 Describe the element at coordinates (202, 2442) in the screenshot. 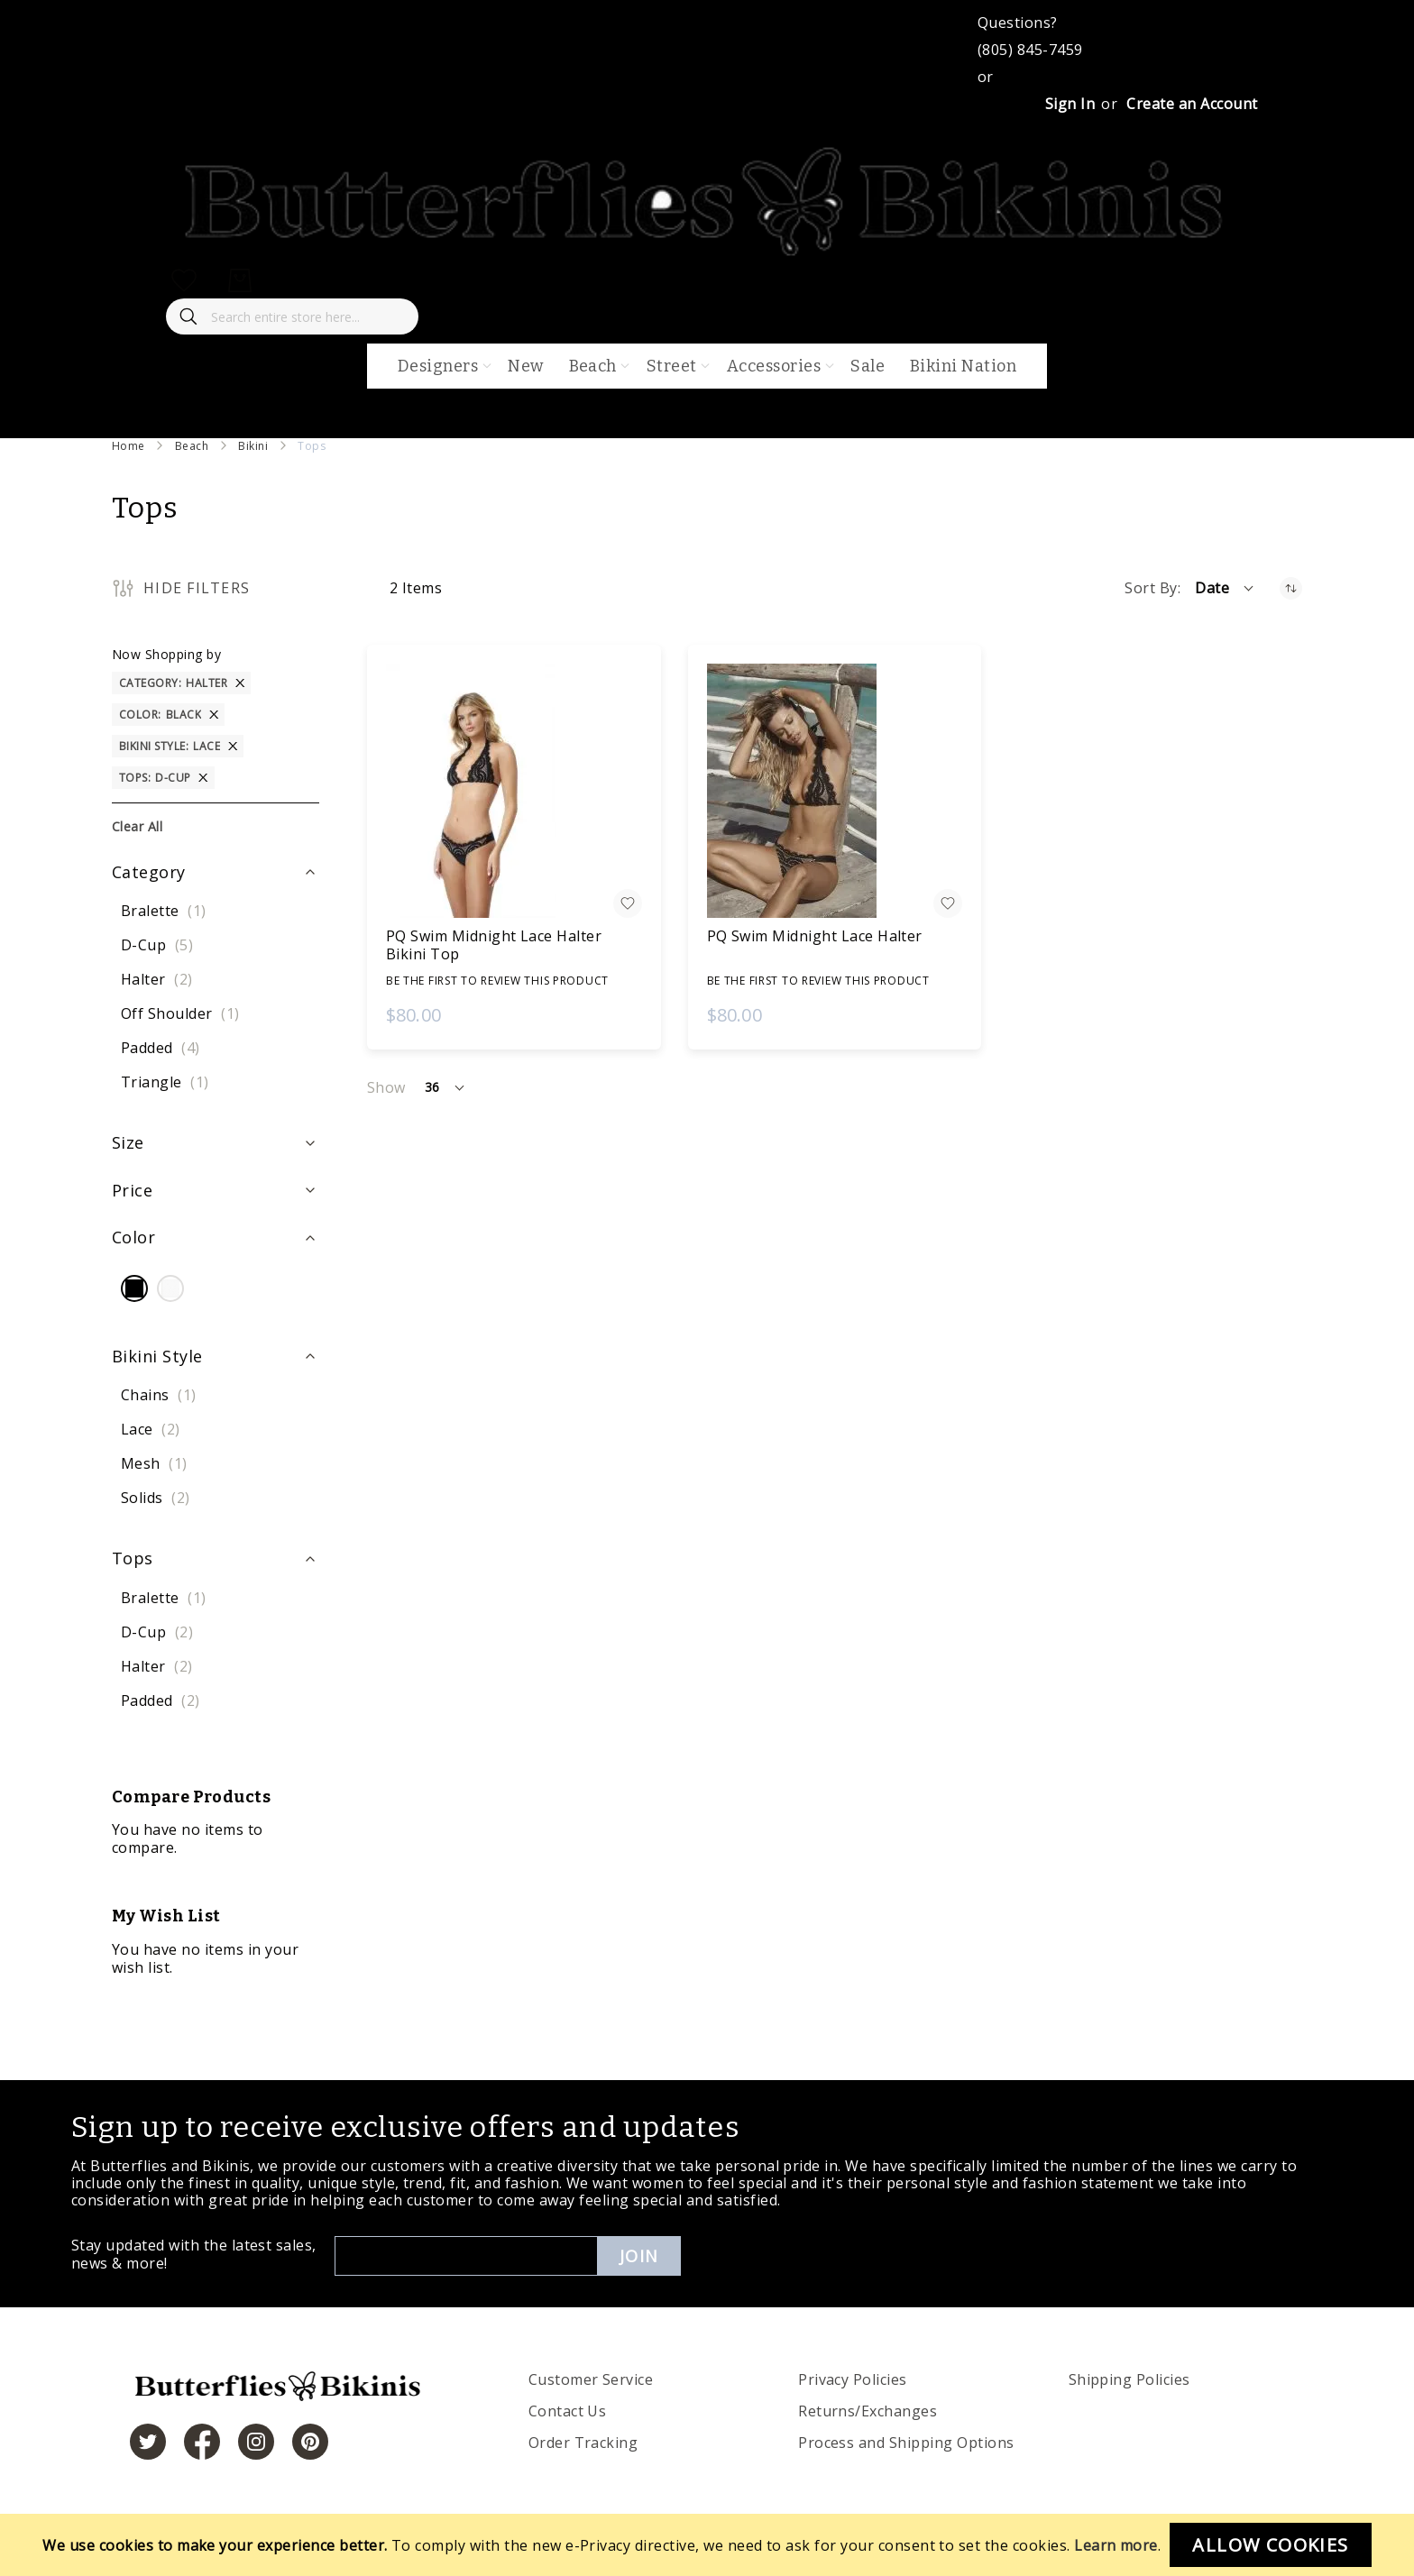

I see `[https://www.facebook.com/butterbikinis/]` at that location.